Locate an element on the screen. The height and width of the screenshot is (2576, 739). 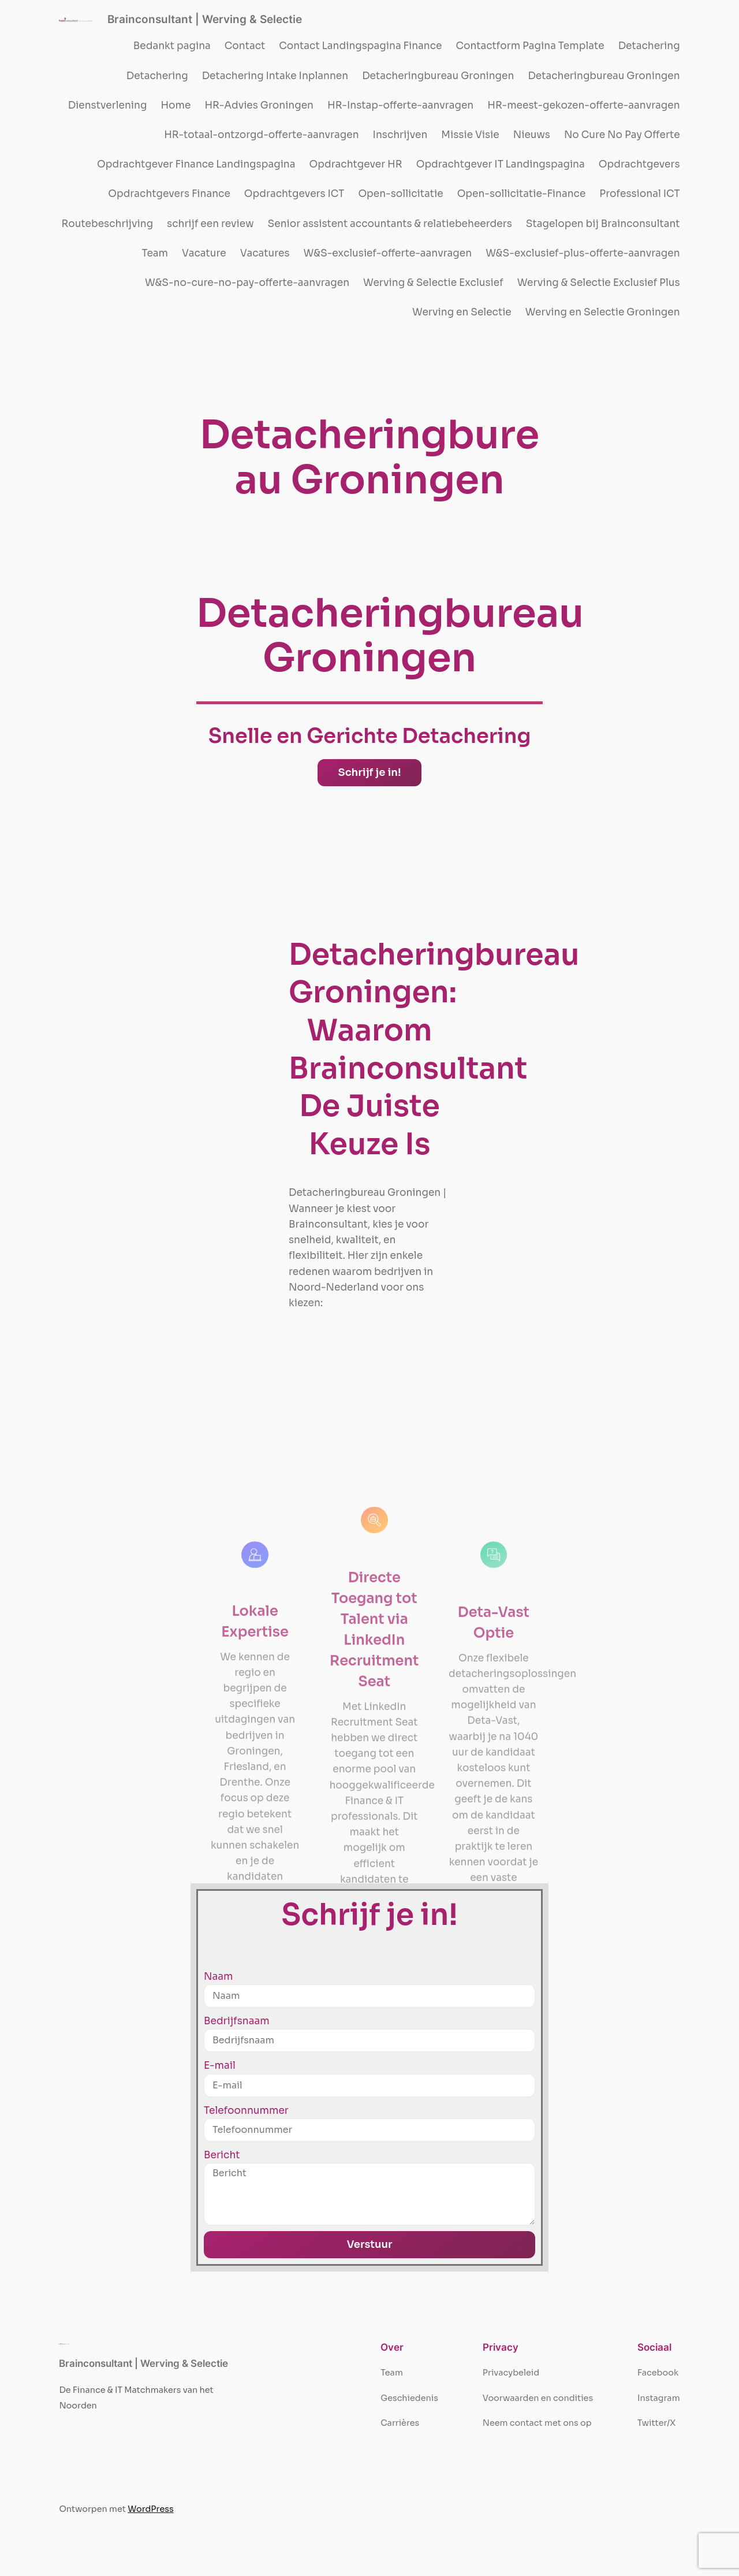
Opdrachtgevers ICT is located at coordinates (294, 194).